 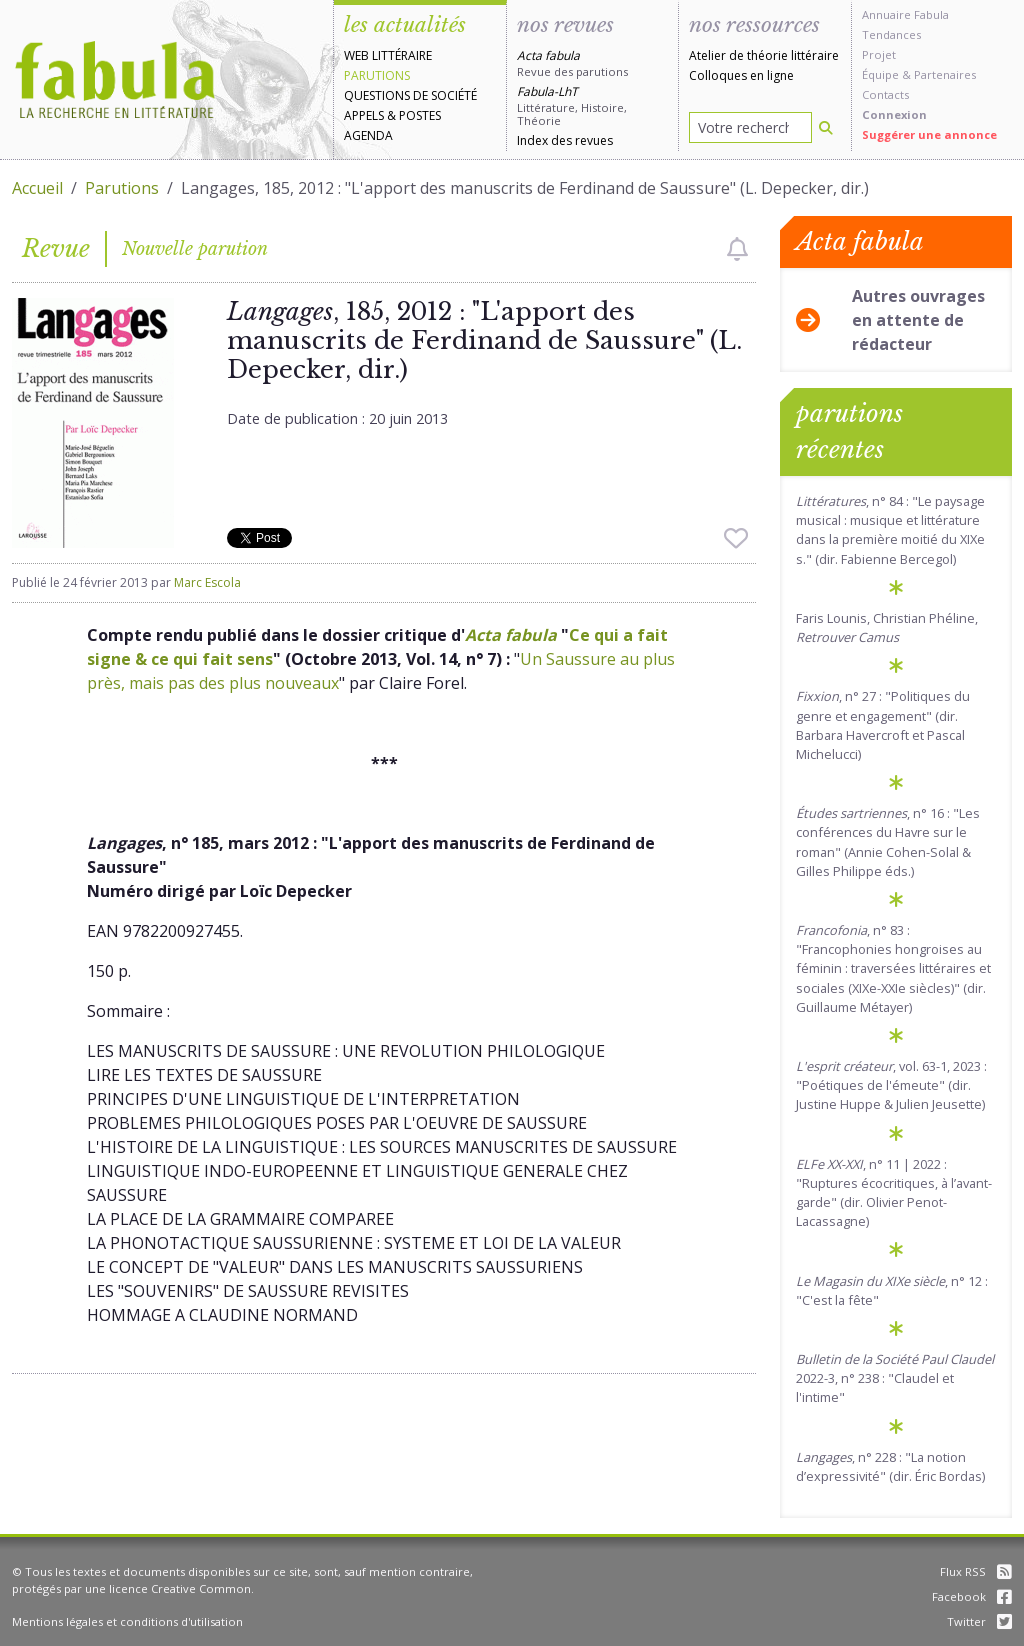 What do you see at coordinates (368, 135) in the screenshot?
I see `Agenda` at bounding box center [368, 135].